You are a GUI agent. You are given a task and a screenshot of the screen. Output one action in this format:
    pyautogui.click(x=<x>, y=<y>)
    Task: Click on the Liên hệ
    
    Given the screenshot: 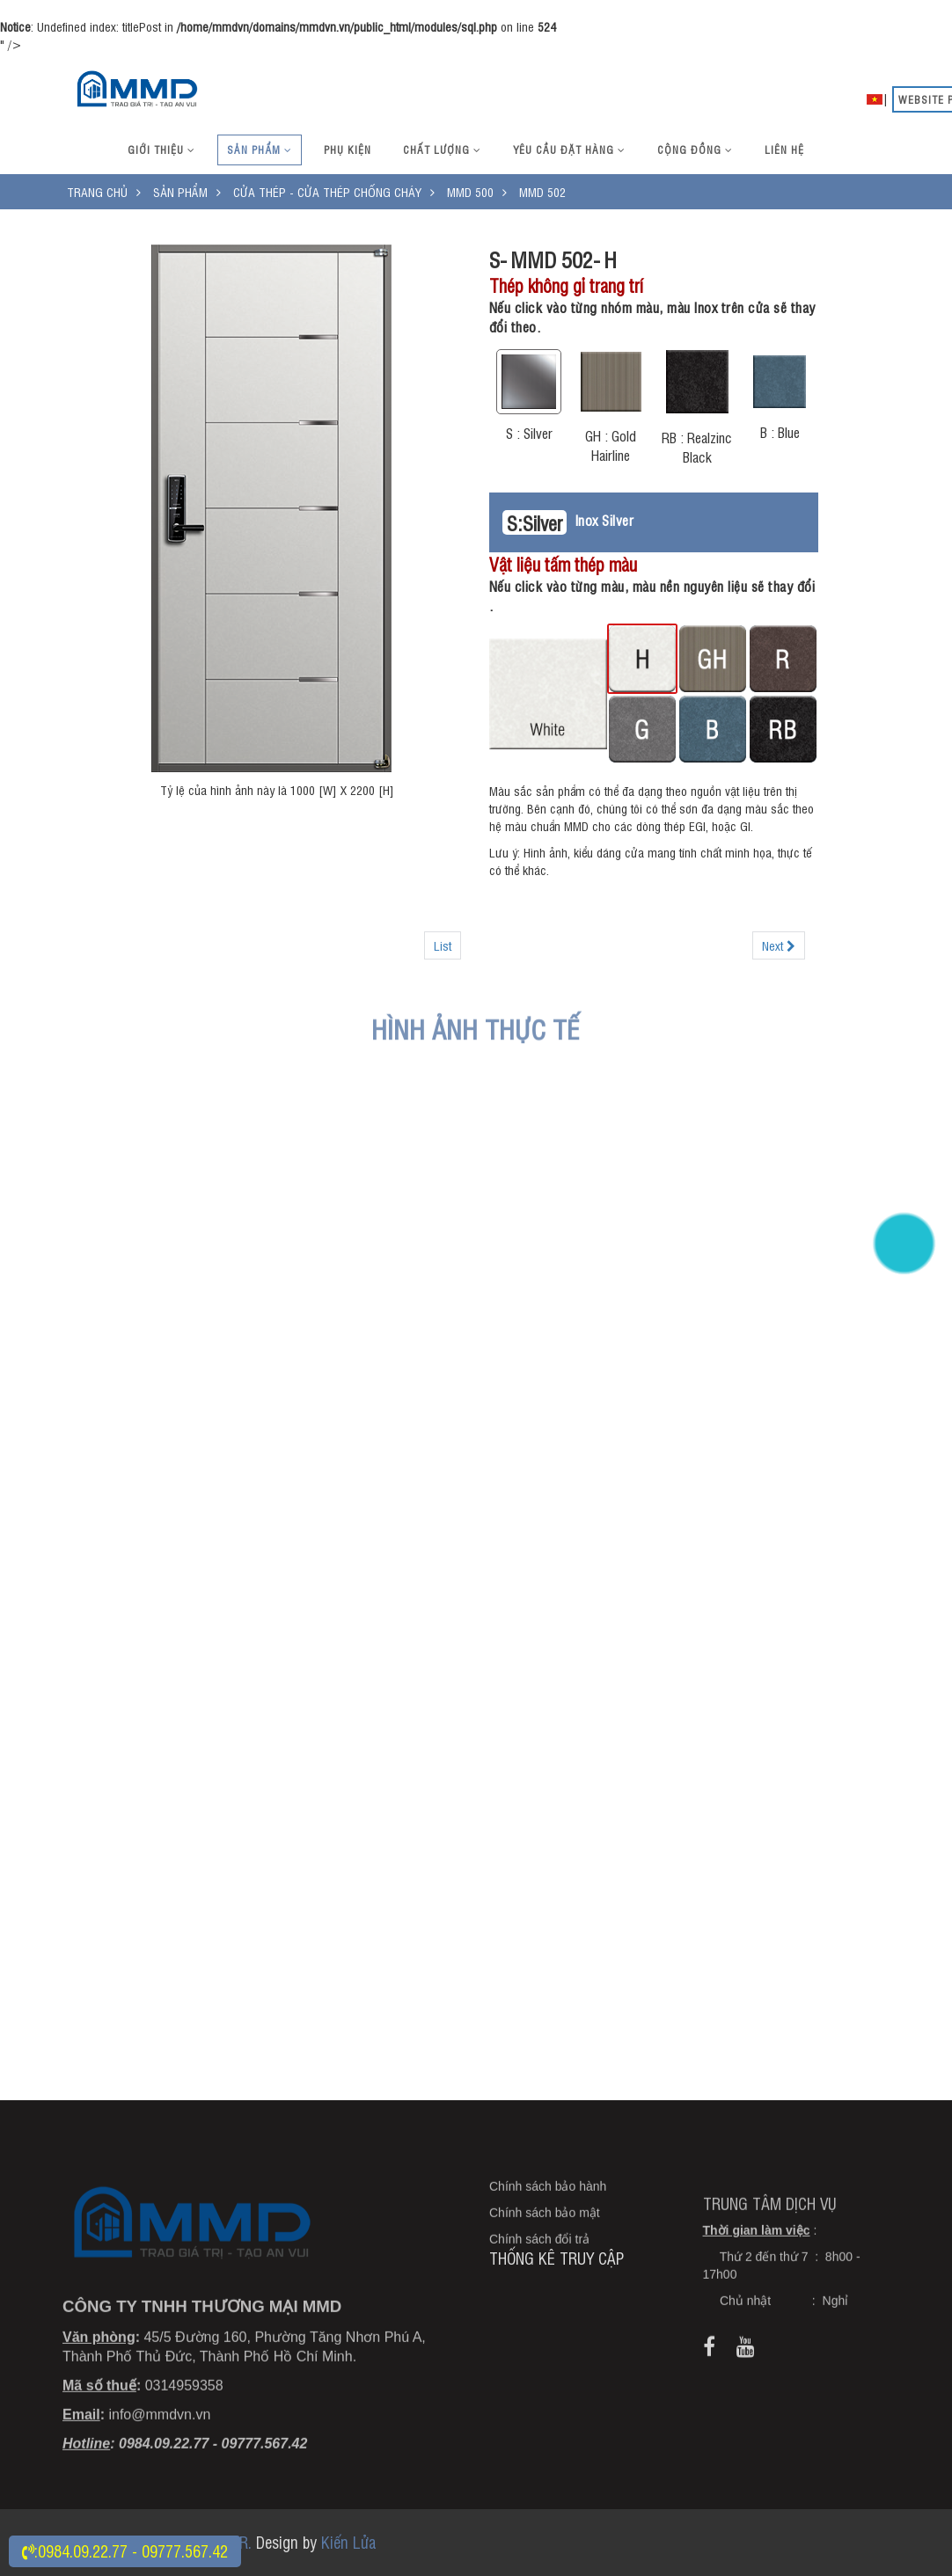 What is the action you would take?
    pyautogui.click(x=784, y=149)
    